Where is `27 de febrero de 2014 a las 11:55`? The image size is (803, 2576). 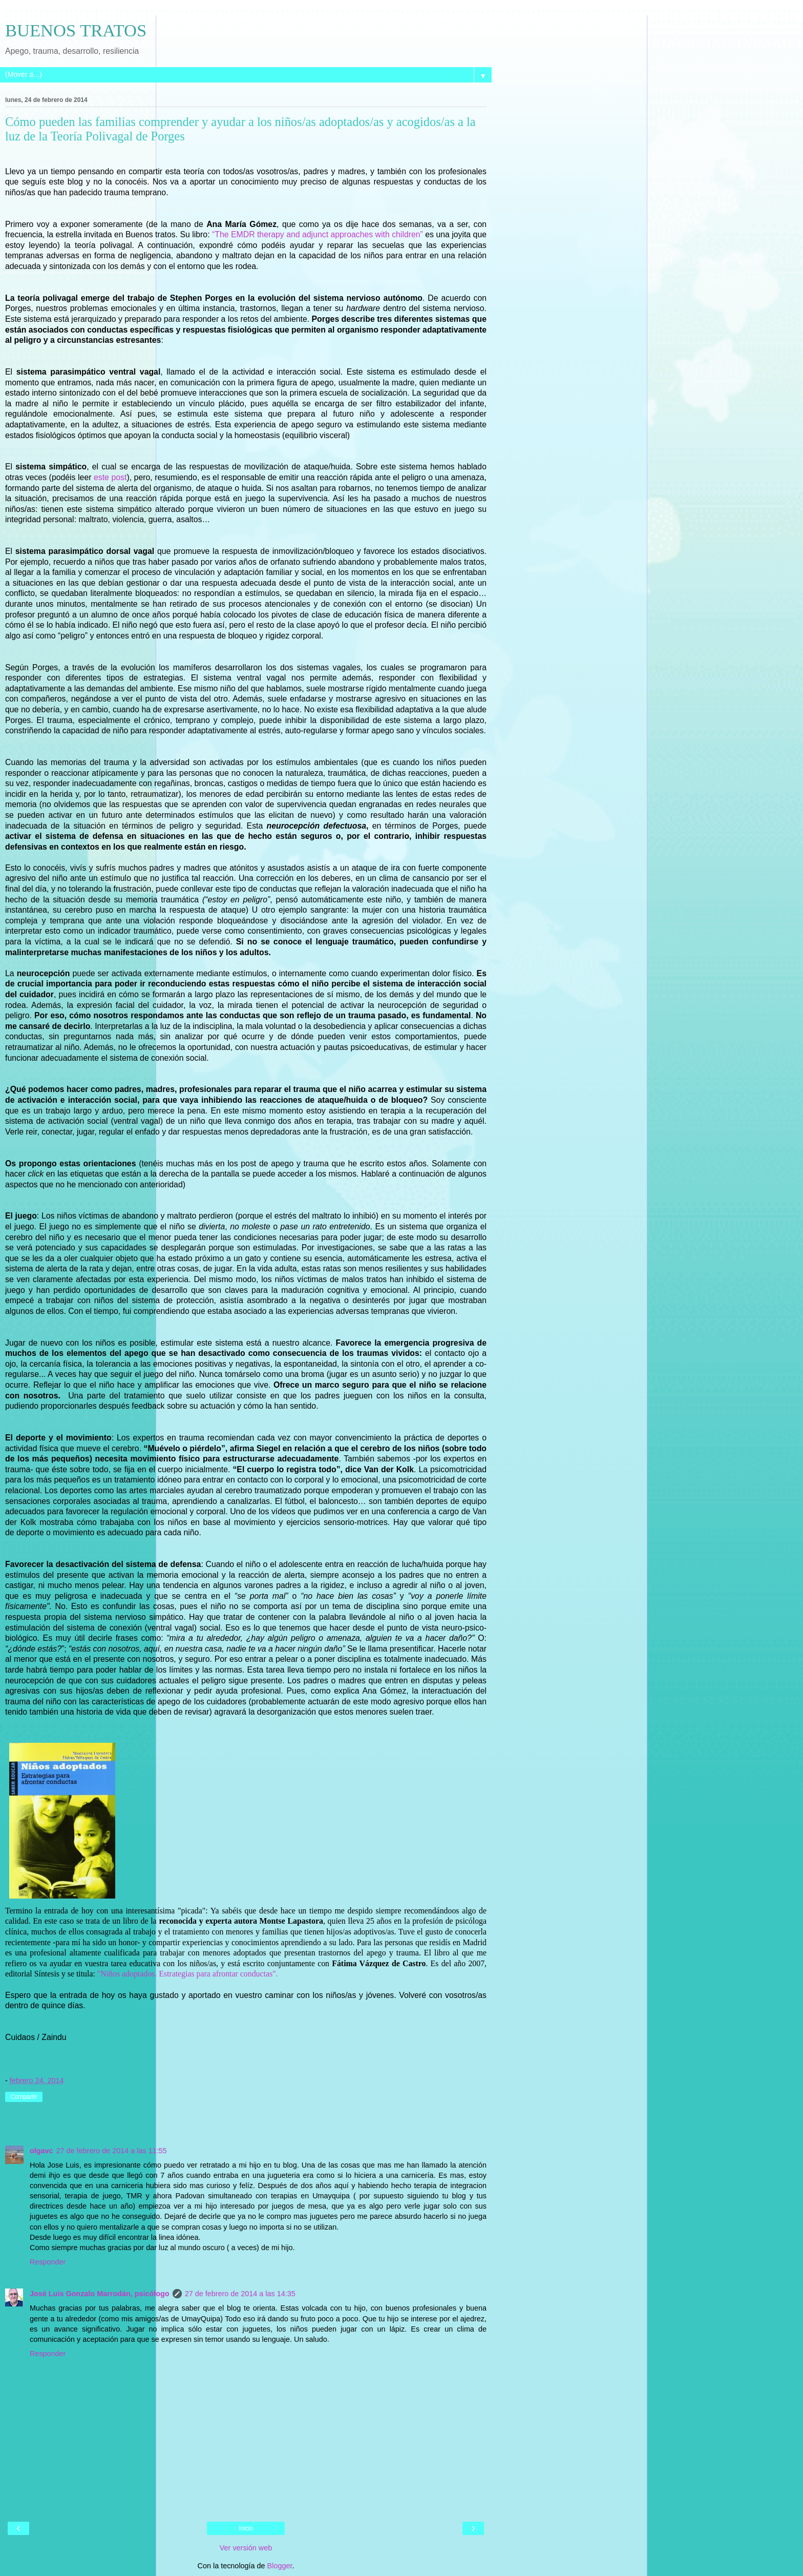 27 de febrero de 2014 a las 11:55 is located at coordinates (111, 2151).